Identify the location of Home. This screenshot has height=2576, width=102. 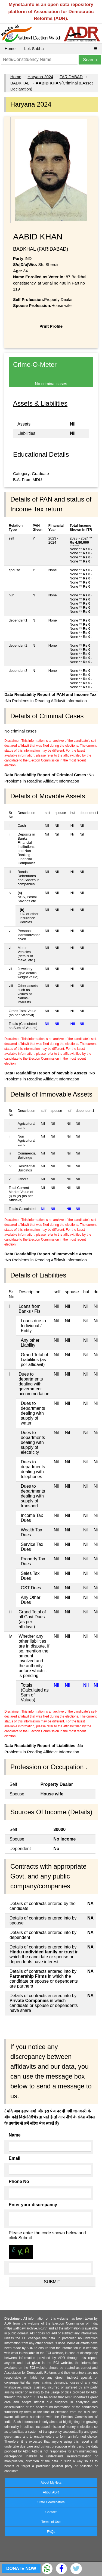
(10, 48).